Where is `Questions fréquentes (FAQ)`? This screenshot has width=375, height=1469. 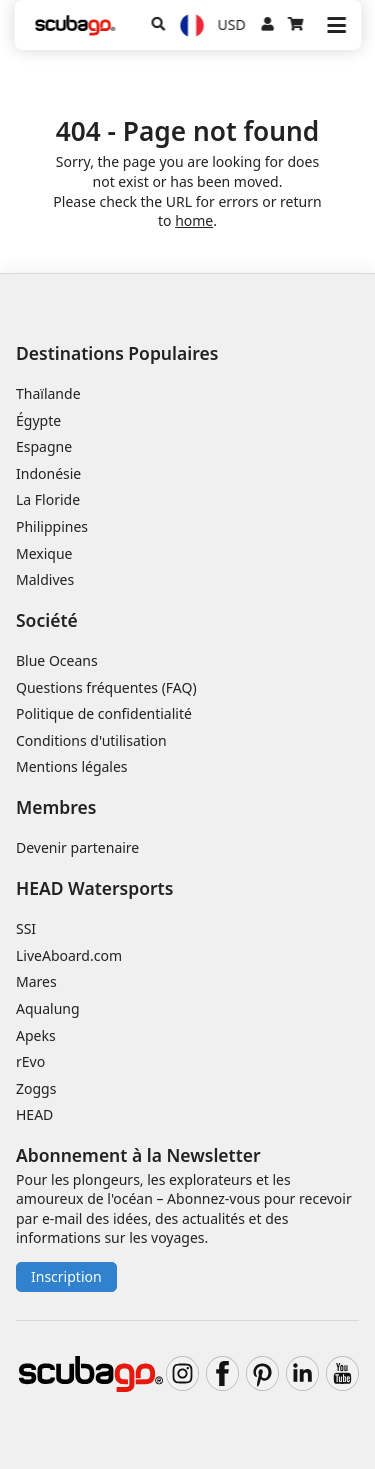
Questions fréquentes (FAQ) is located at coordinates (106, 687).